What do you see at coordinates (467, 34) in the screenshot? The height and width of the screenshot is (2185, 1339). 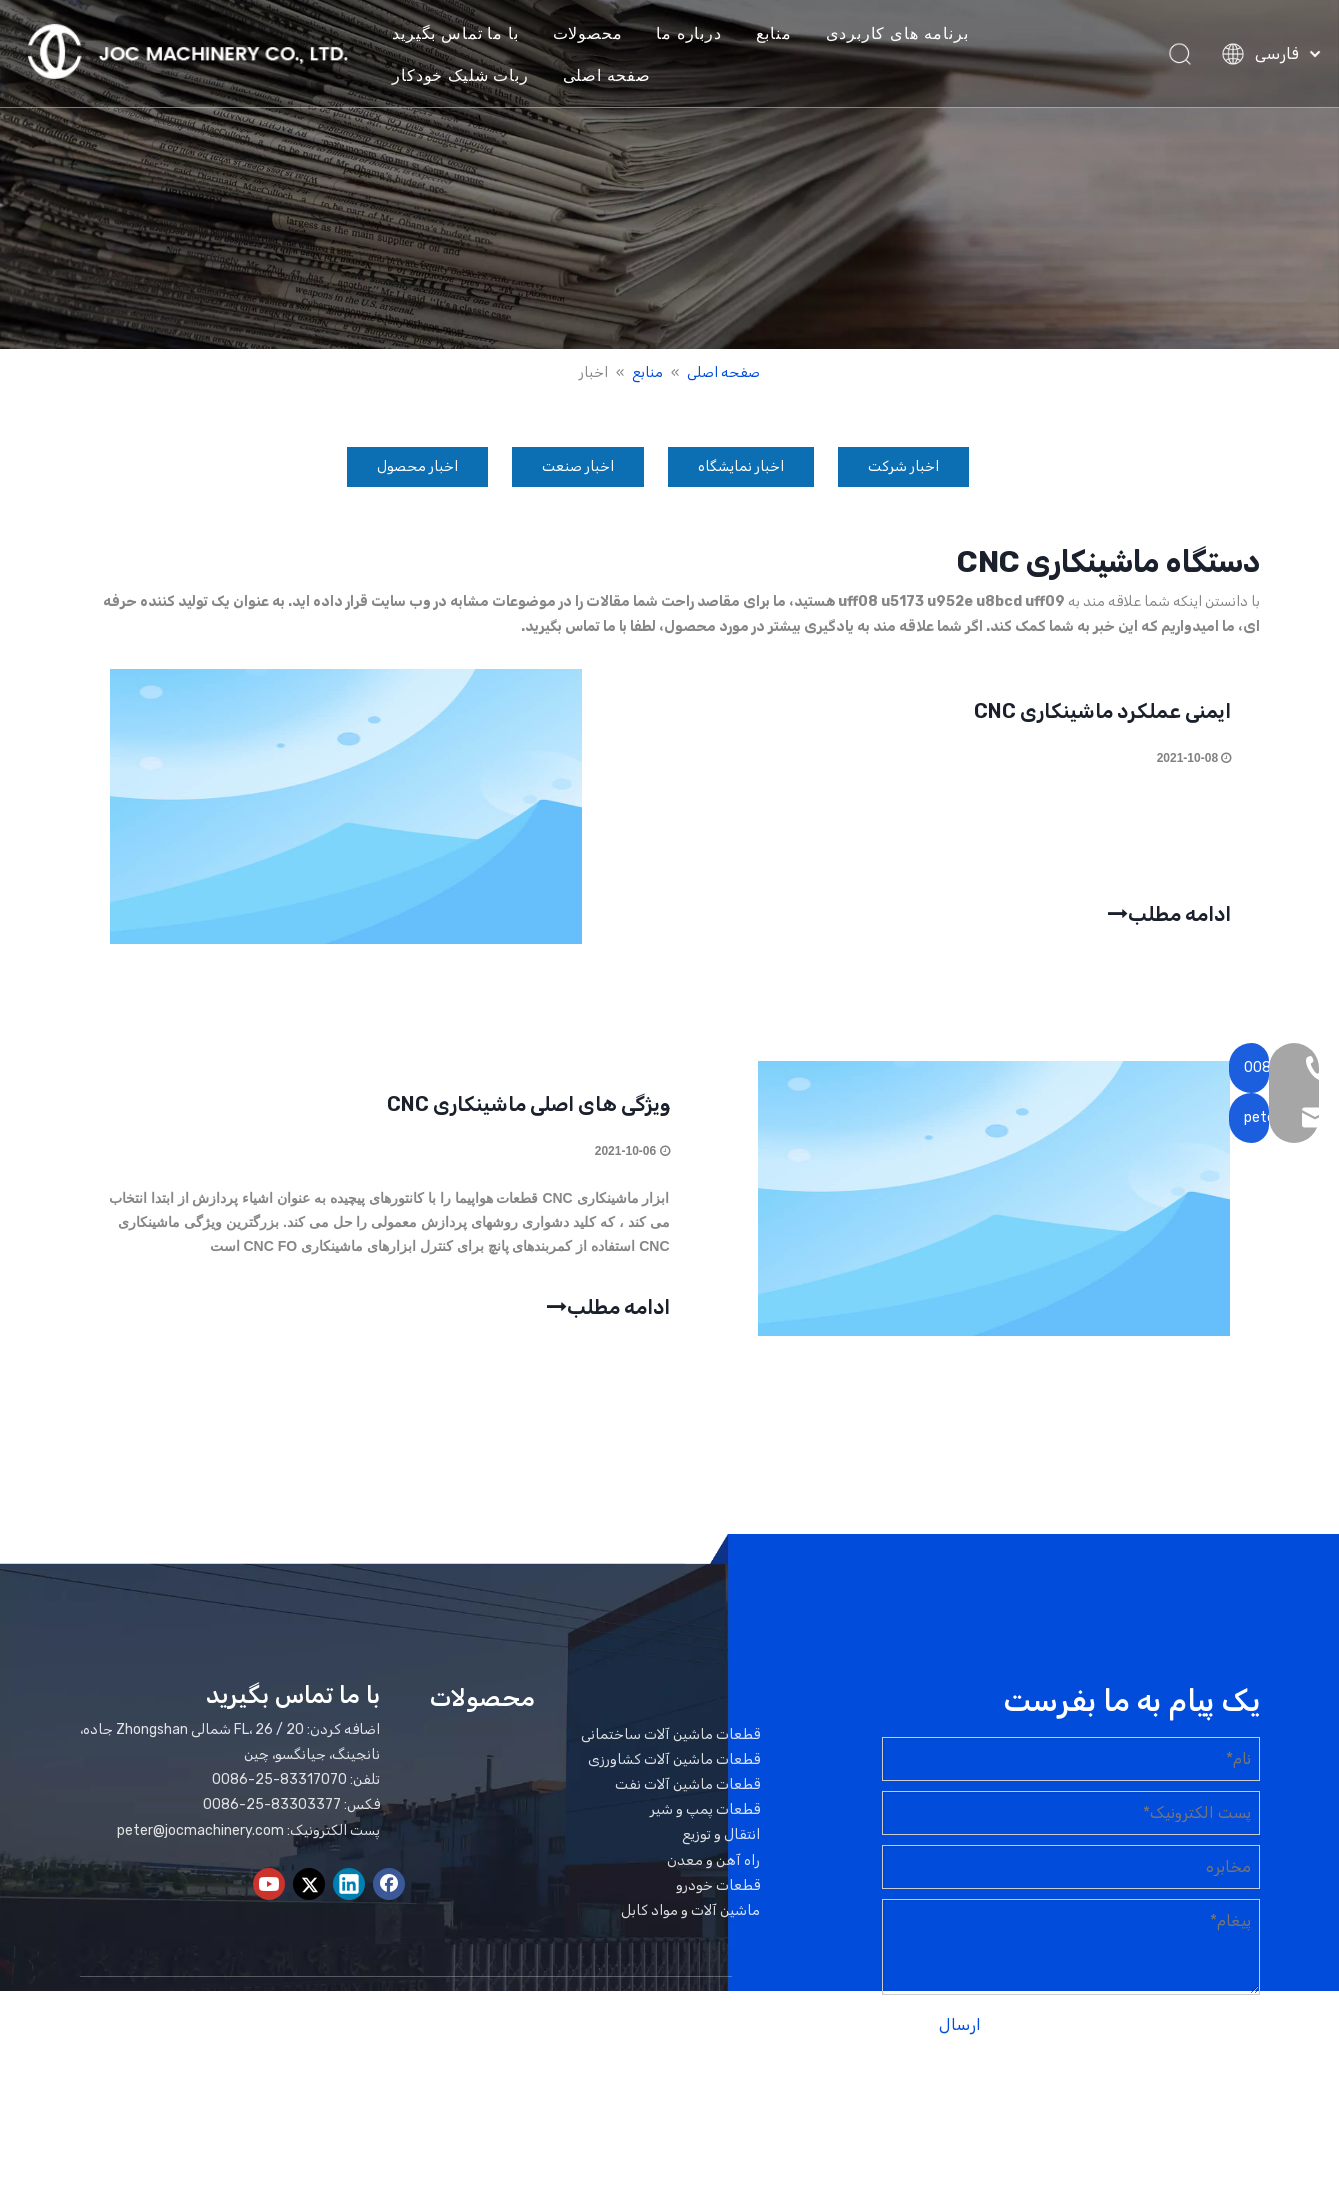 I see `با ما تماس بگیرید` at bounding box center [467, 34].